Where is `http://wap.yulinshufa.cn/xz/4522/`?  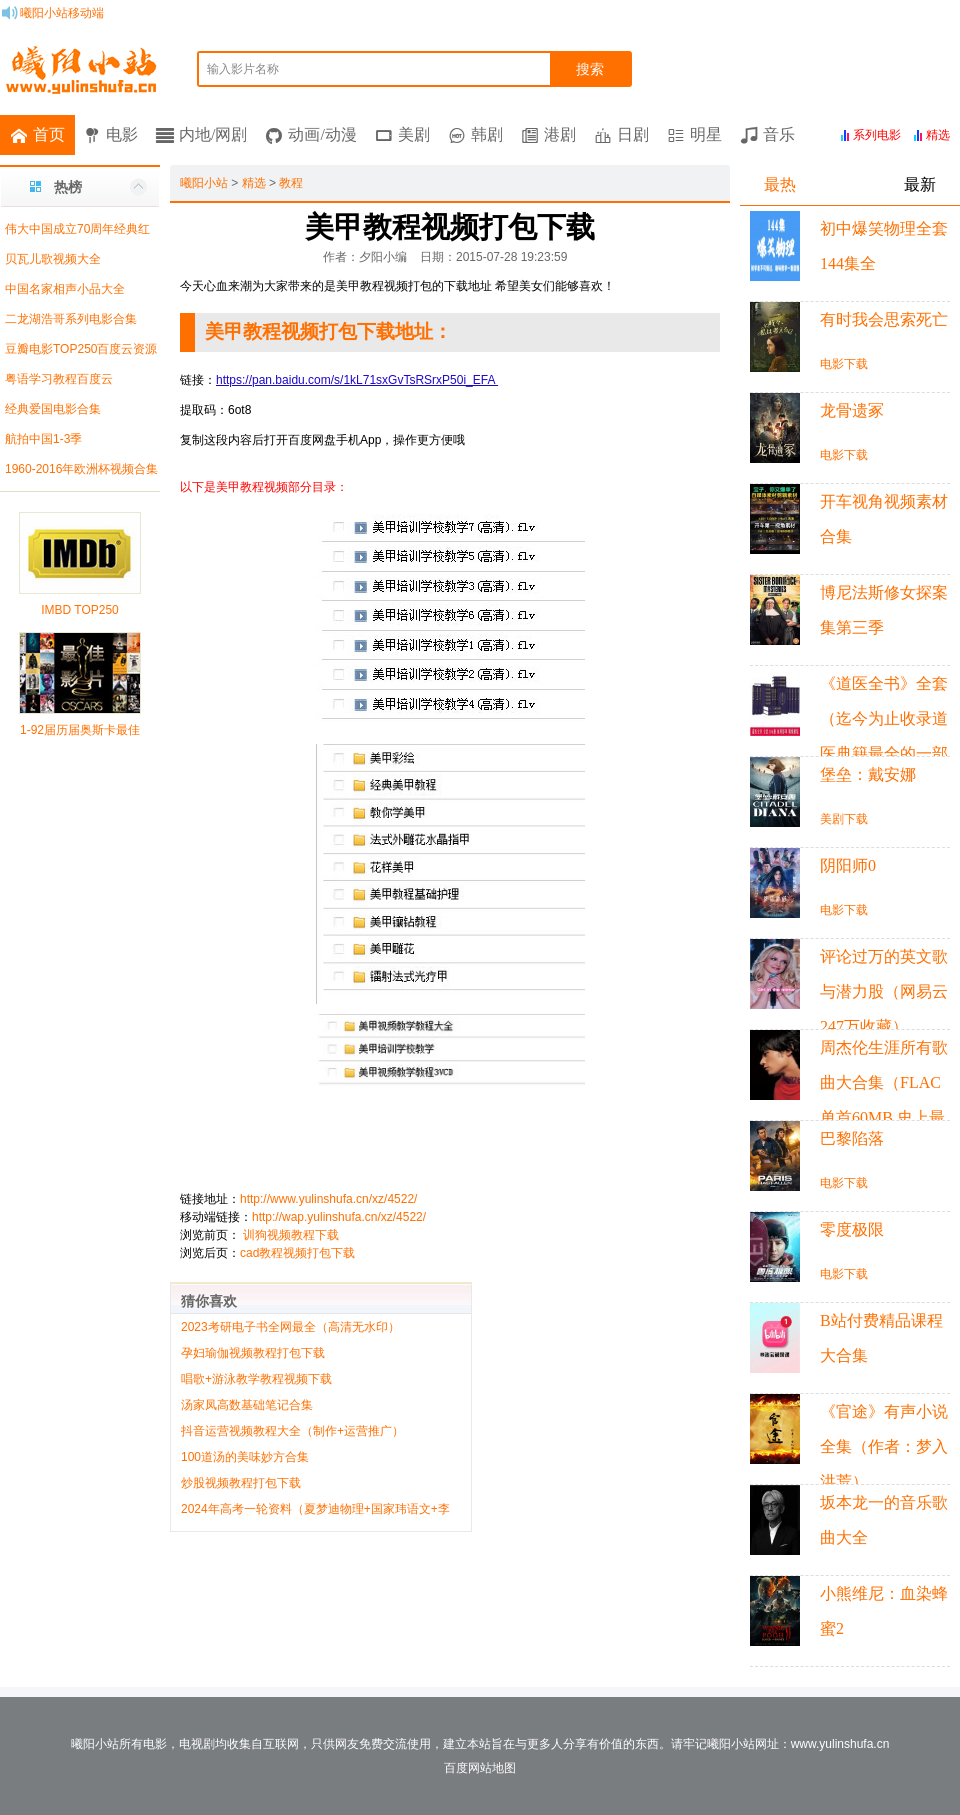
http://wap.yulinshufa.cn/xz/4522/ is located at coordinates (339, 1217).